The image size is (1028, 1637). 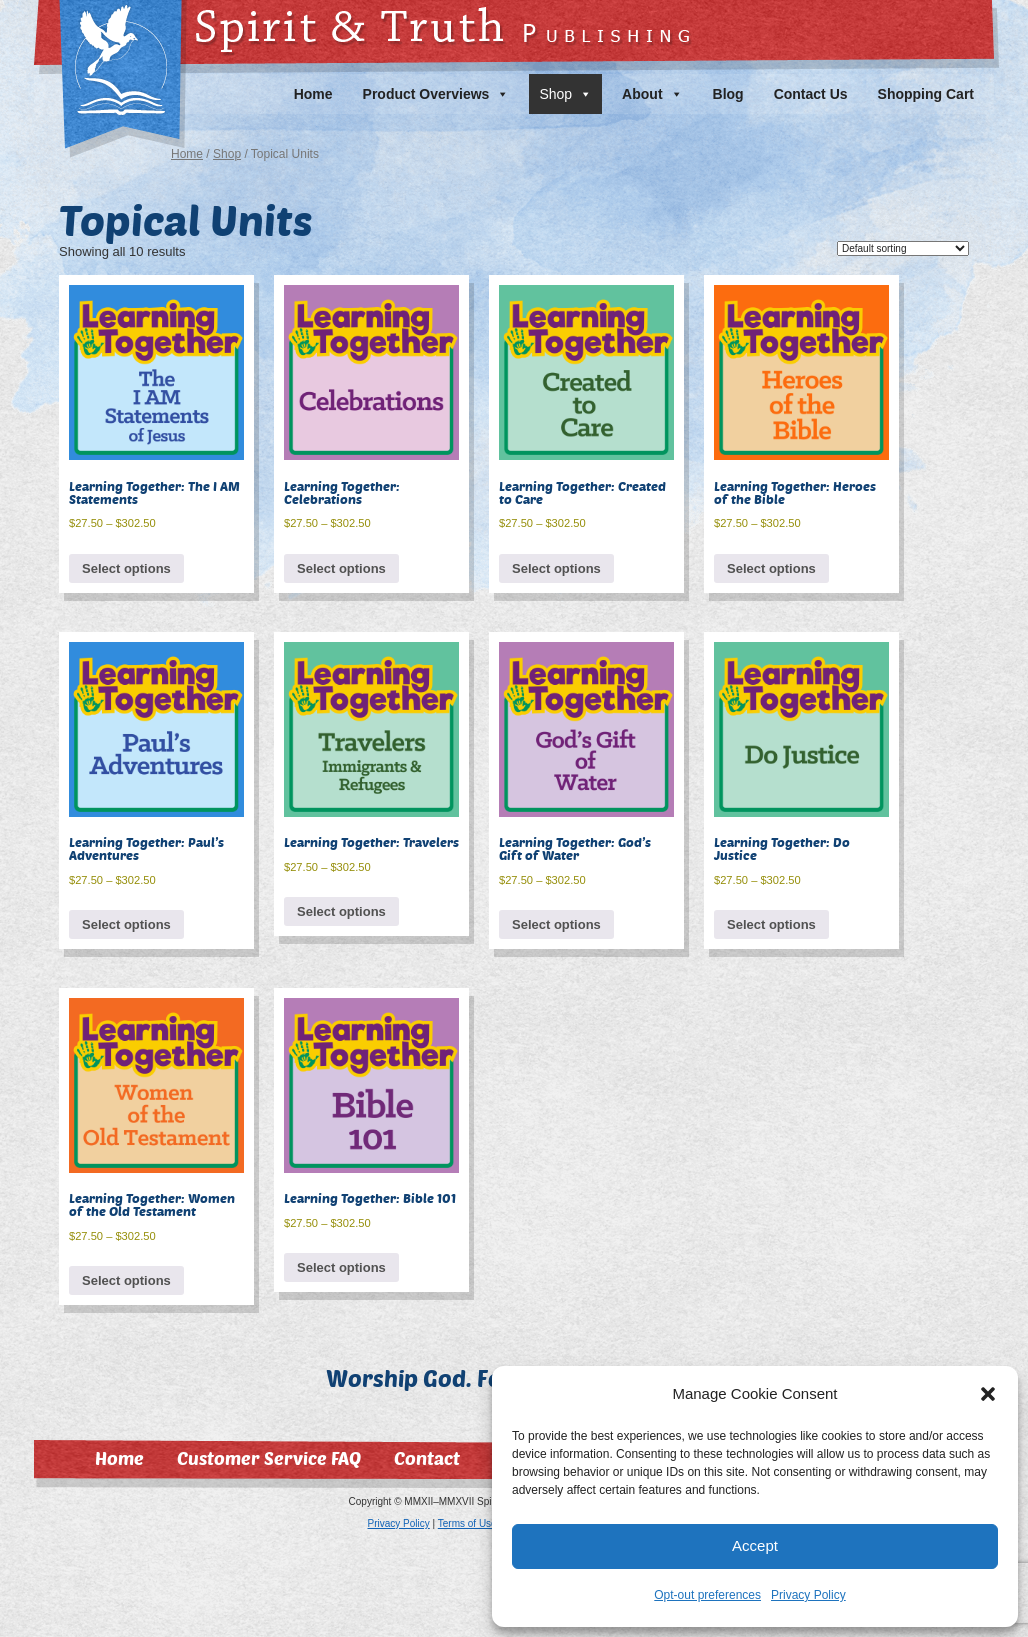 I want to click on Select options [Select options for “Learning Together: Heroes of the Bible”], so click(x=771, y=568).